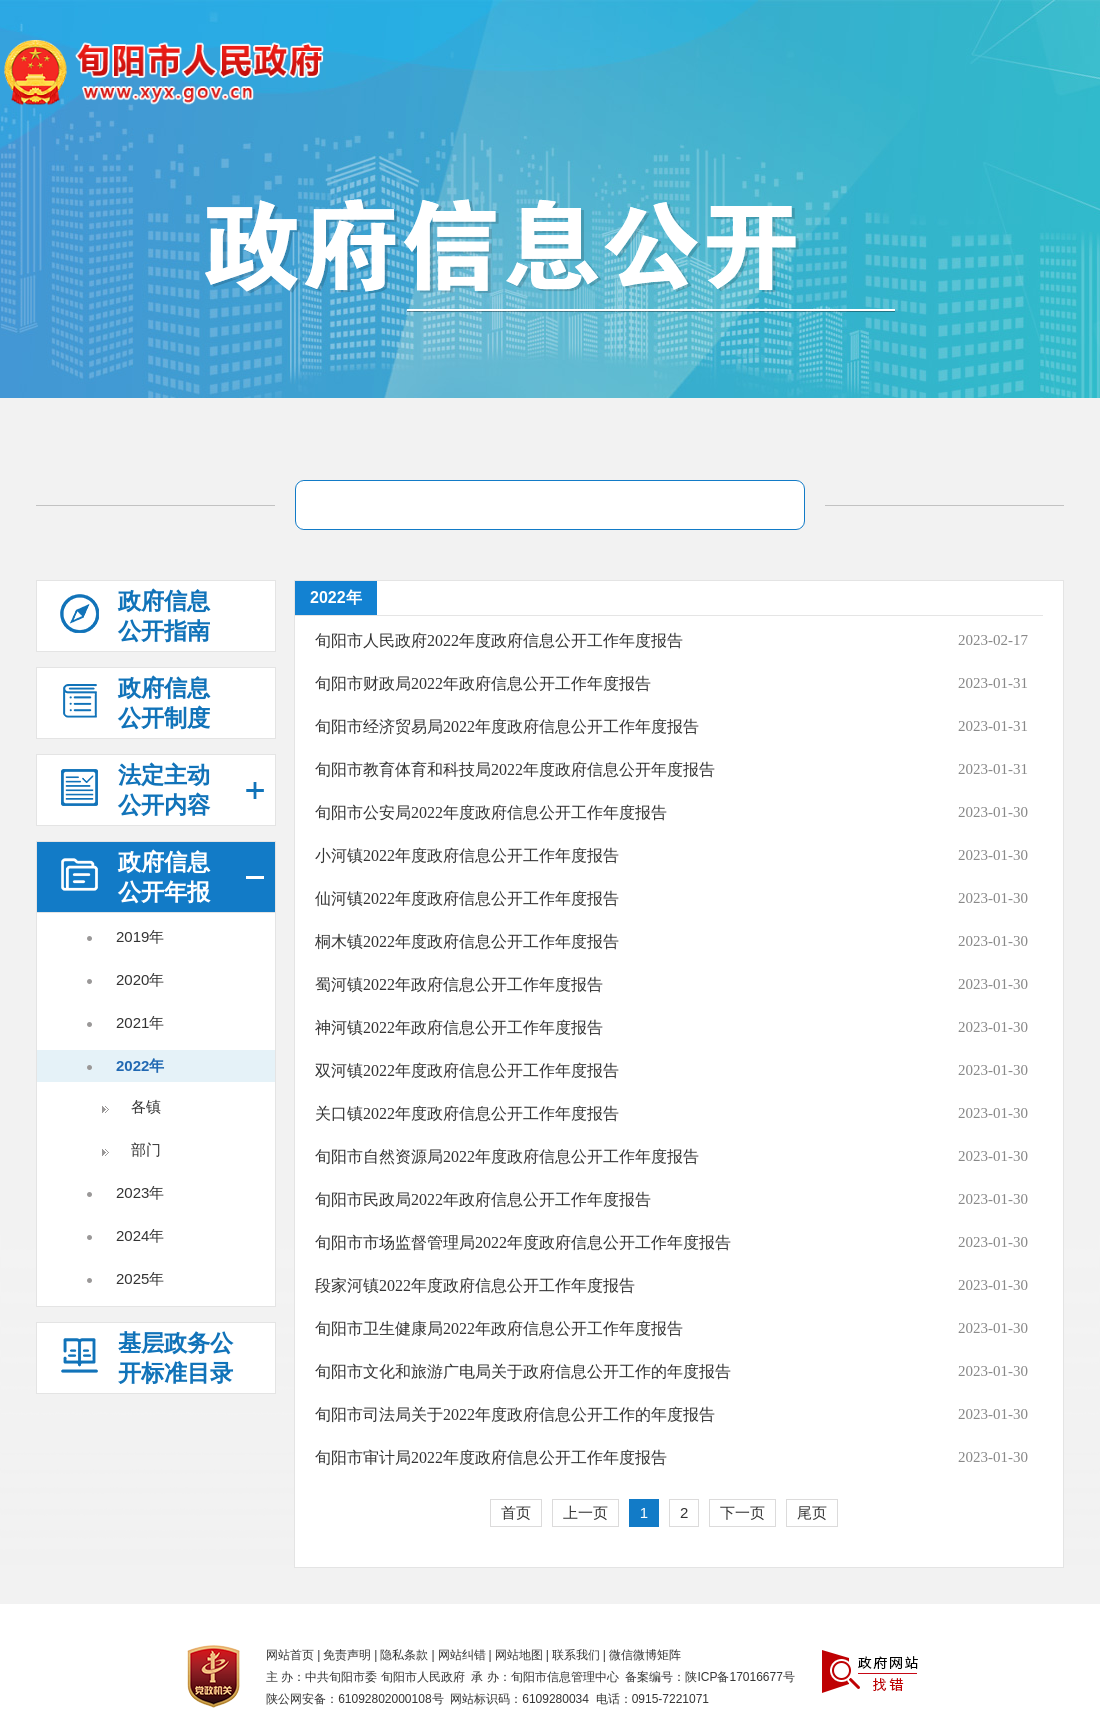 The image size is (1100, 1731). I want to click on 关口镇2022年度政府信息公开工作年度报告, so click(467, 1113).